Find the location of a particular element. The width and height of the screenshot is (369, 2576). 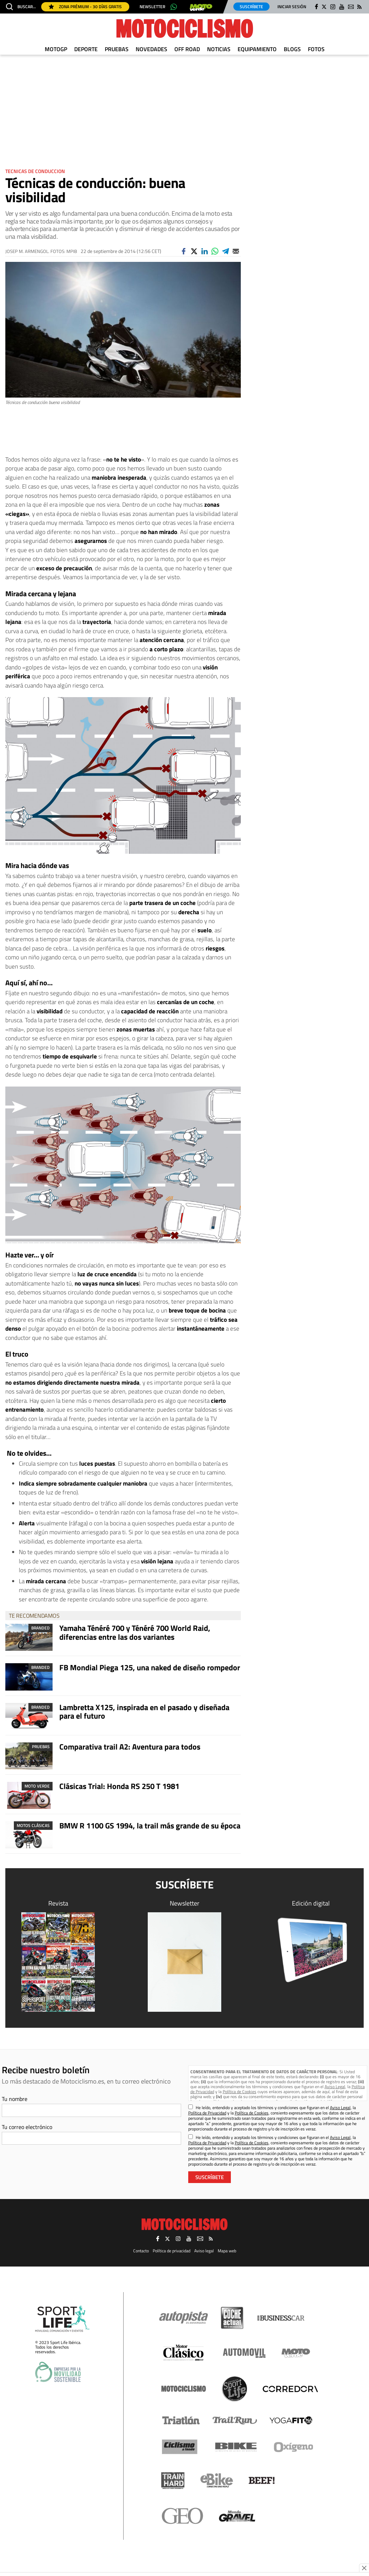

Fotos is located at coordinates (316, 49).